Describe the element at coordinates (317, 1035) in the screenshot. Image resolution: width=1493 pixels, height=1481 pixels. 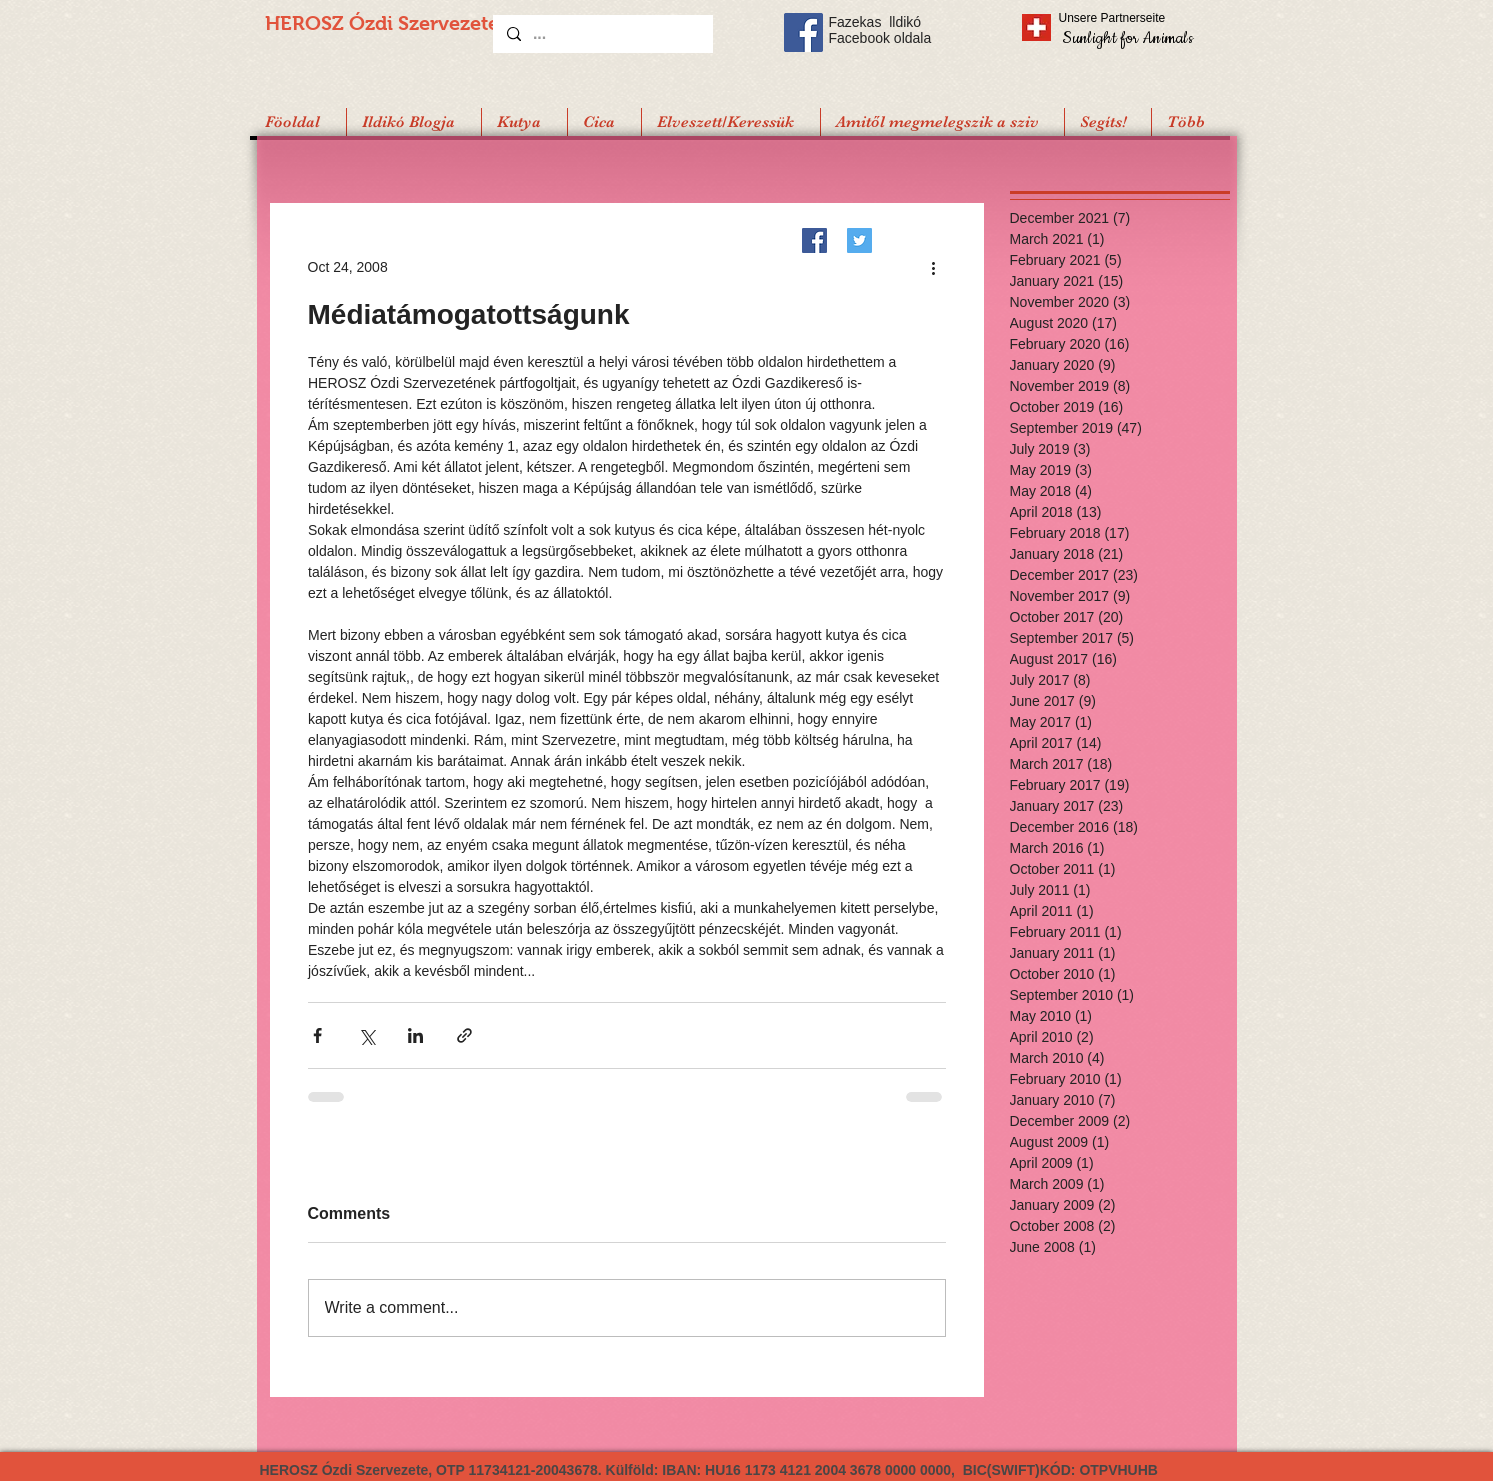
I see `[Share via Facebook]` at that location.